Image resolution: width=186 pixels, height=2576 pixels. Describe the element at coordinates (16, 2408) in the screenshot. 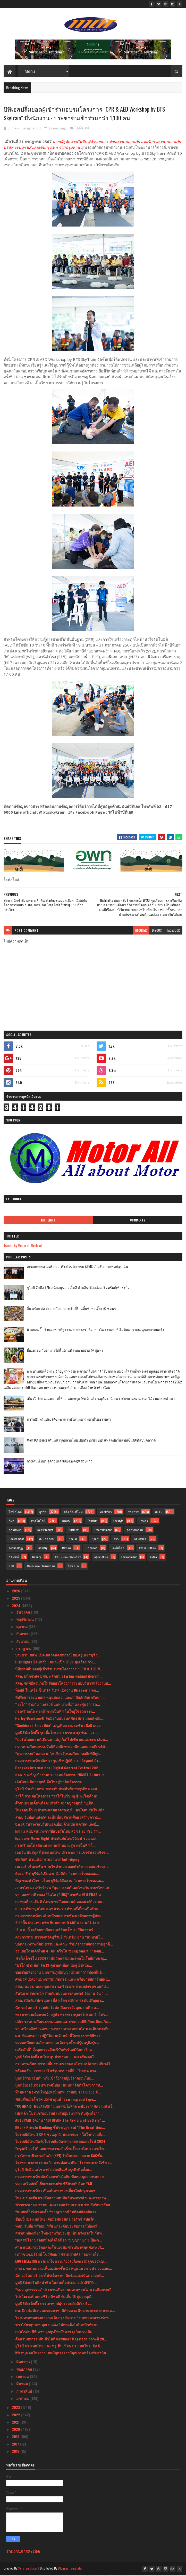

I see `2023` at that location.